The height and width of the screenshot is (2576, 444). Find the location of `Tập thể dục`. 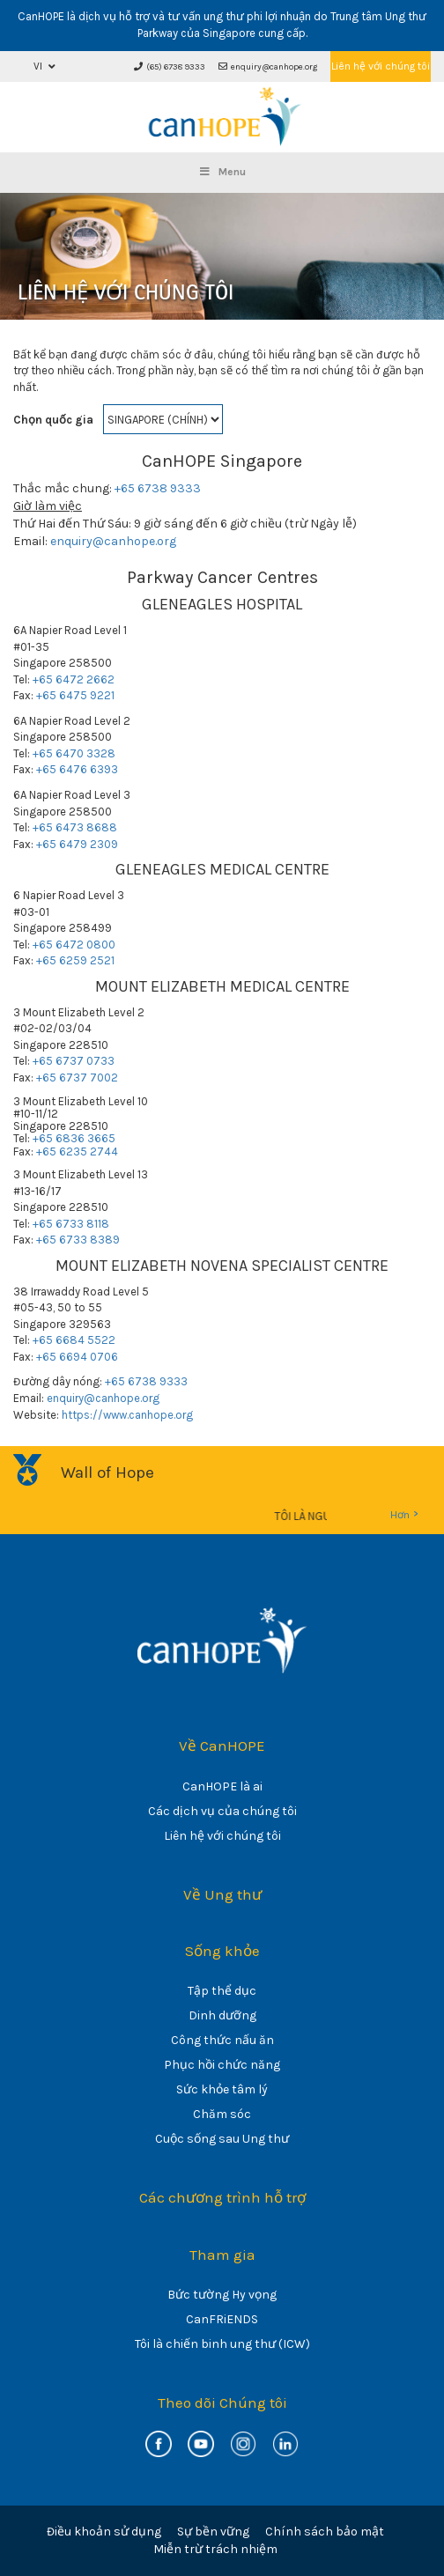

Tập thể dục is located at coordinates (222, 1990).